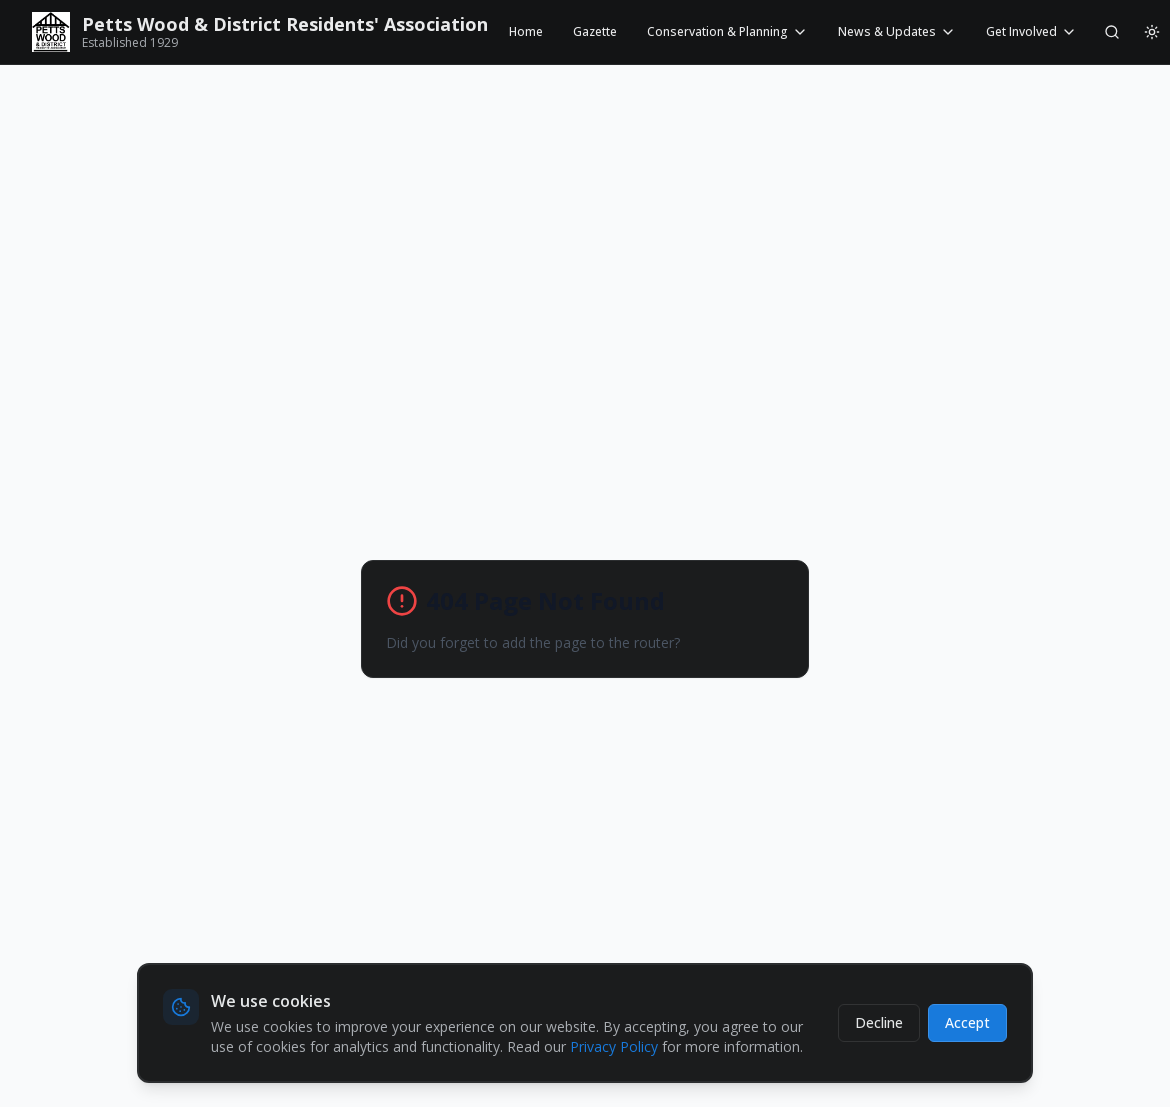 Image resolution: width=1170 pixels, height=1107 pixels. Describe the element at coordinates (1031, 31) in the screenshot. I see `Get Involved` at that location.